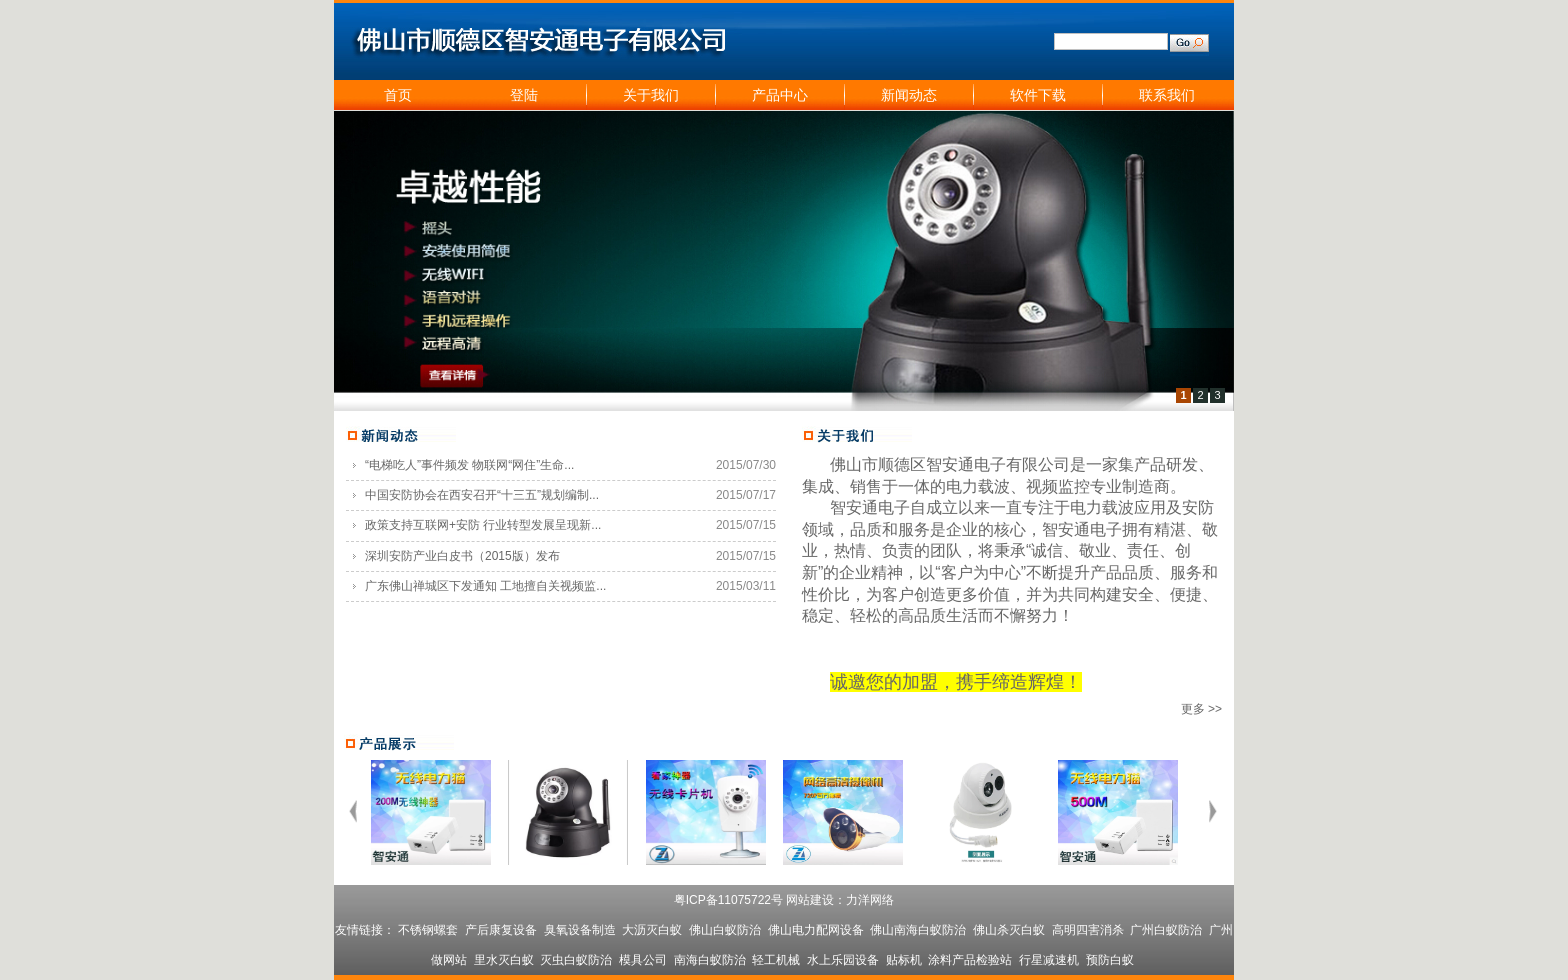  What do you see at coordinates (651, 95) in the screenshot?
I see `关于我们` at bounding box center [651, 95].